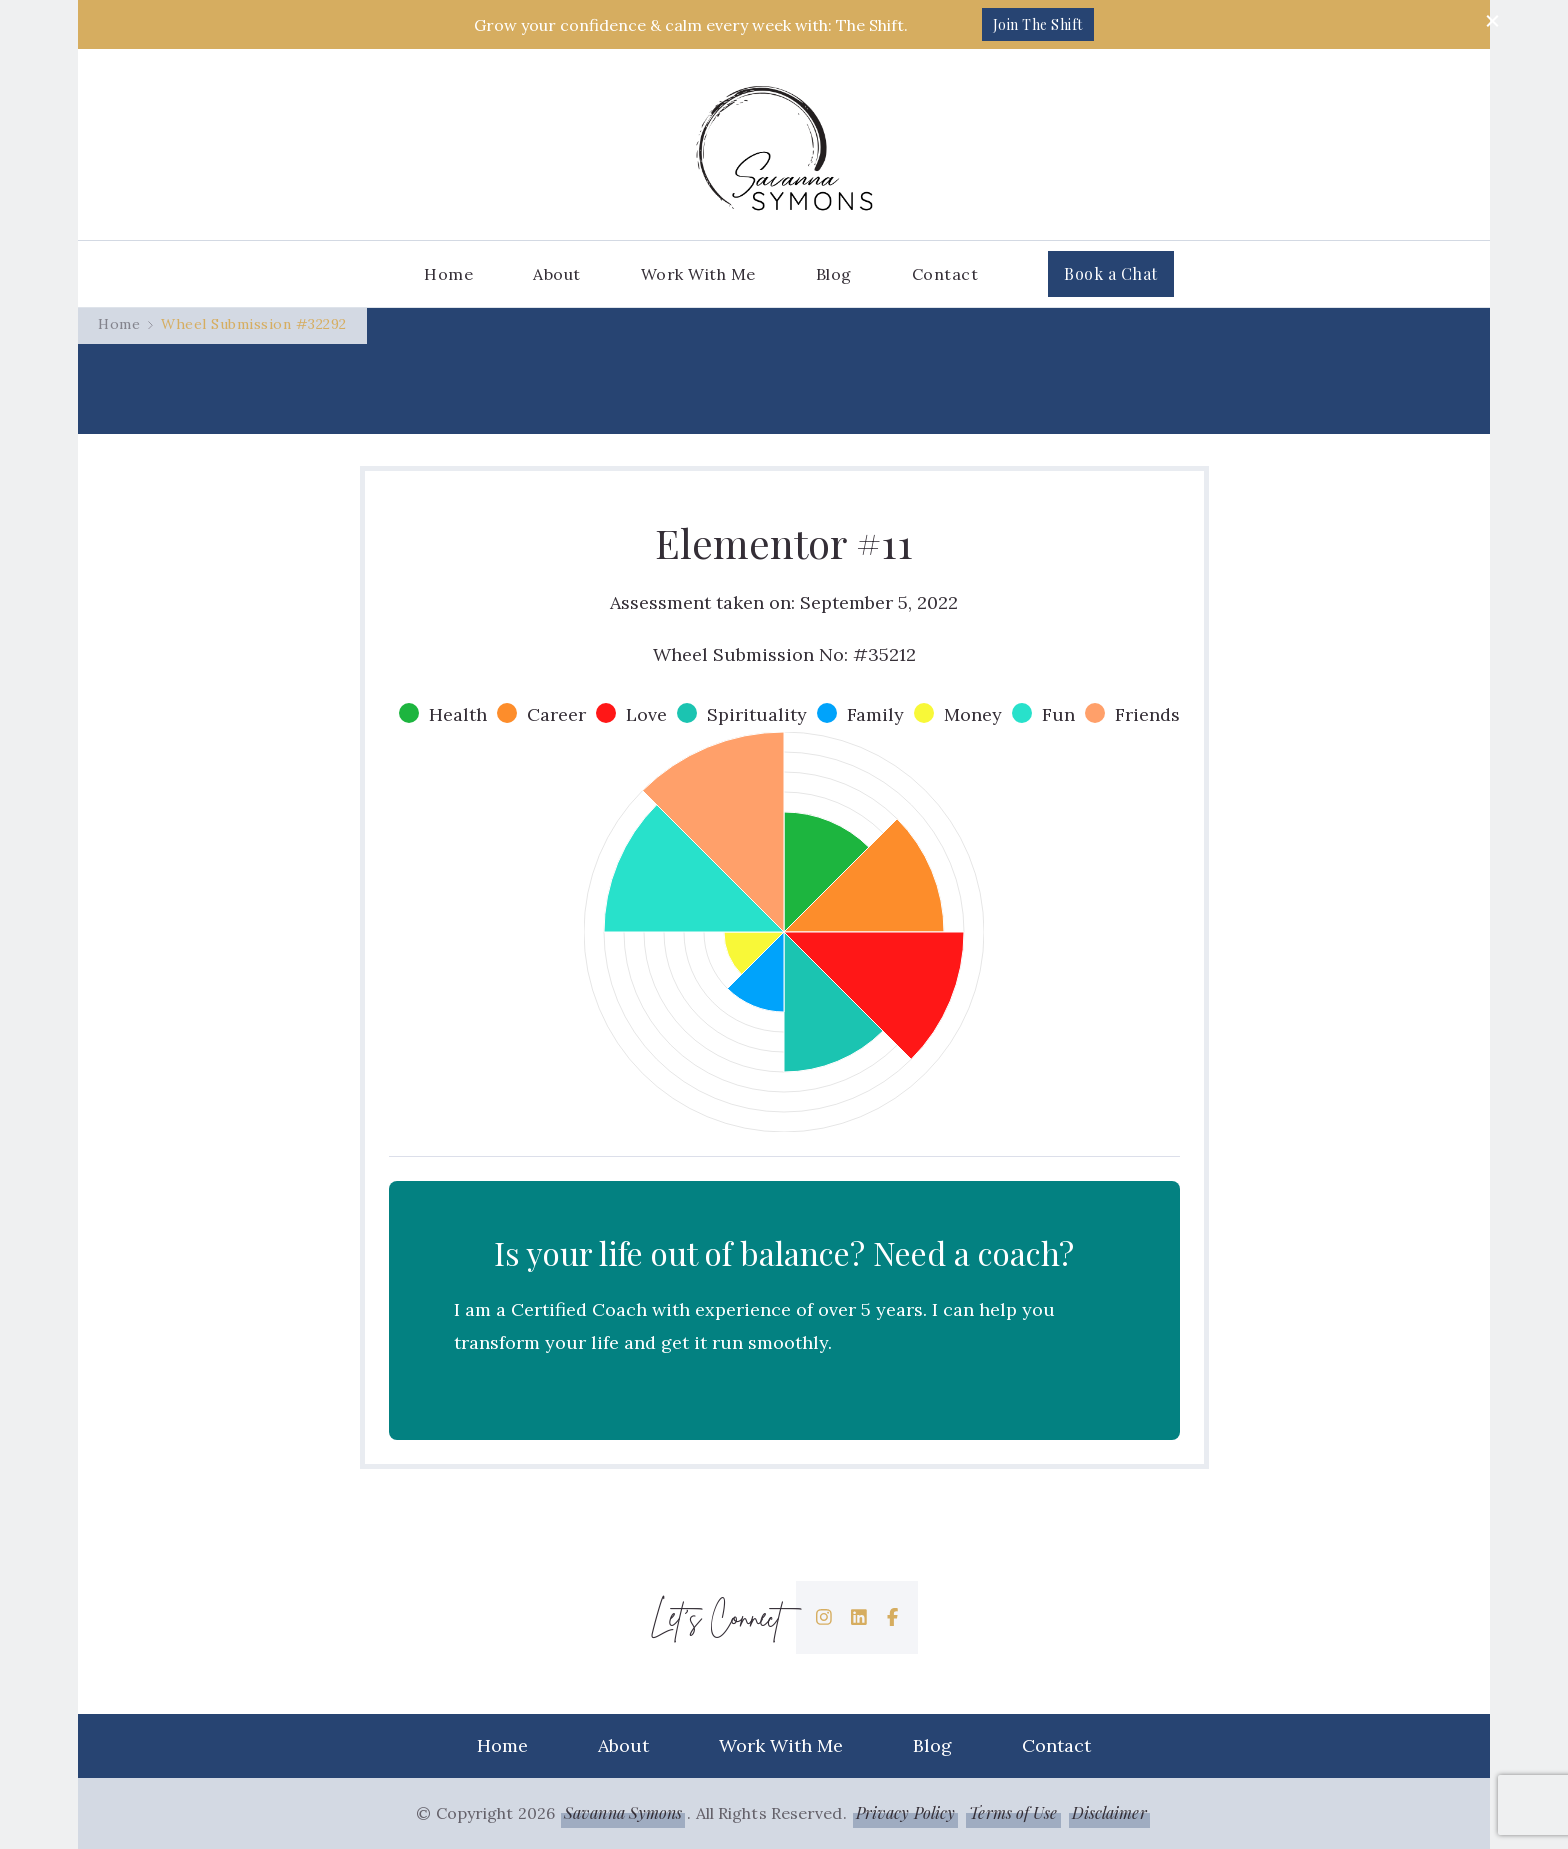 This screenshot has height=1849, width=1568. Describe the element at coordinates (1013, 1812) in the screenshot. I see `Terms of Use` at that location.